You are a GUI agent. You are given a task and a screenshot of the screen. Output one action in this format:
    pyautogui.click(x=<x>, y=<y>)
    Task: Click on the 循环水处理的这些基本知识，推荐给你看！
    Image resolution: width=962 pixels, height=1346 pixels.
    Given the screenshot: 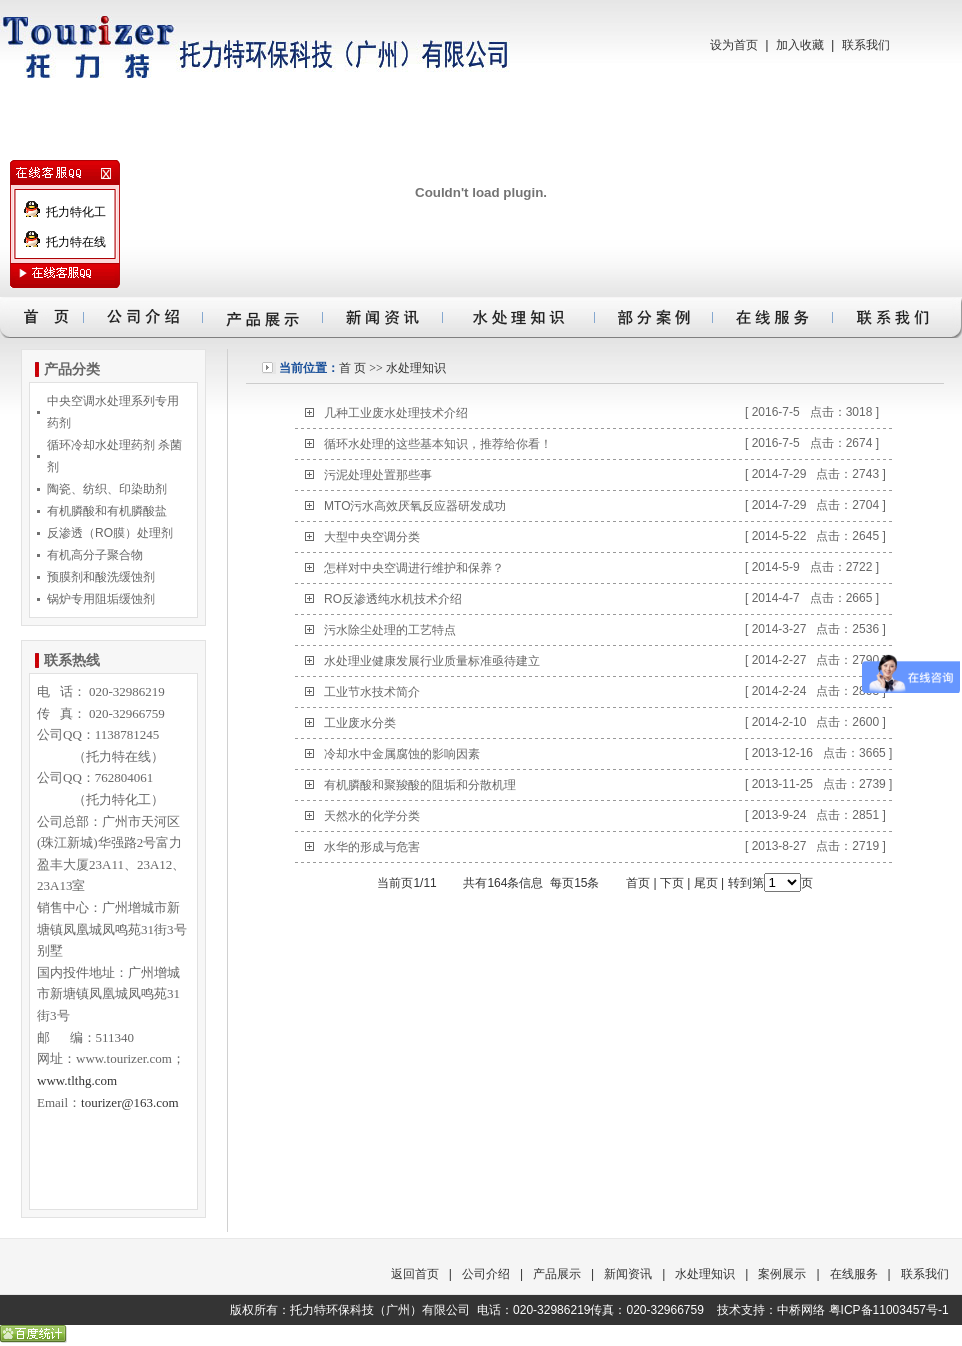 What is the action you would take?
    pyautogui.click(x=438, y=444)
    